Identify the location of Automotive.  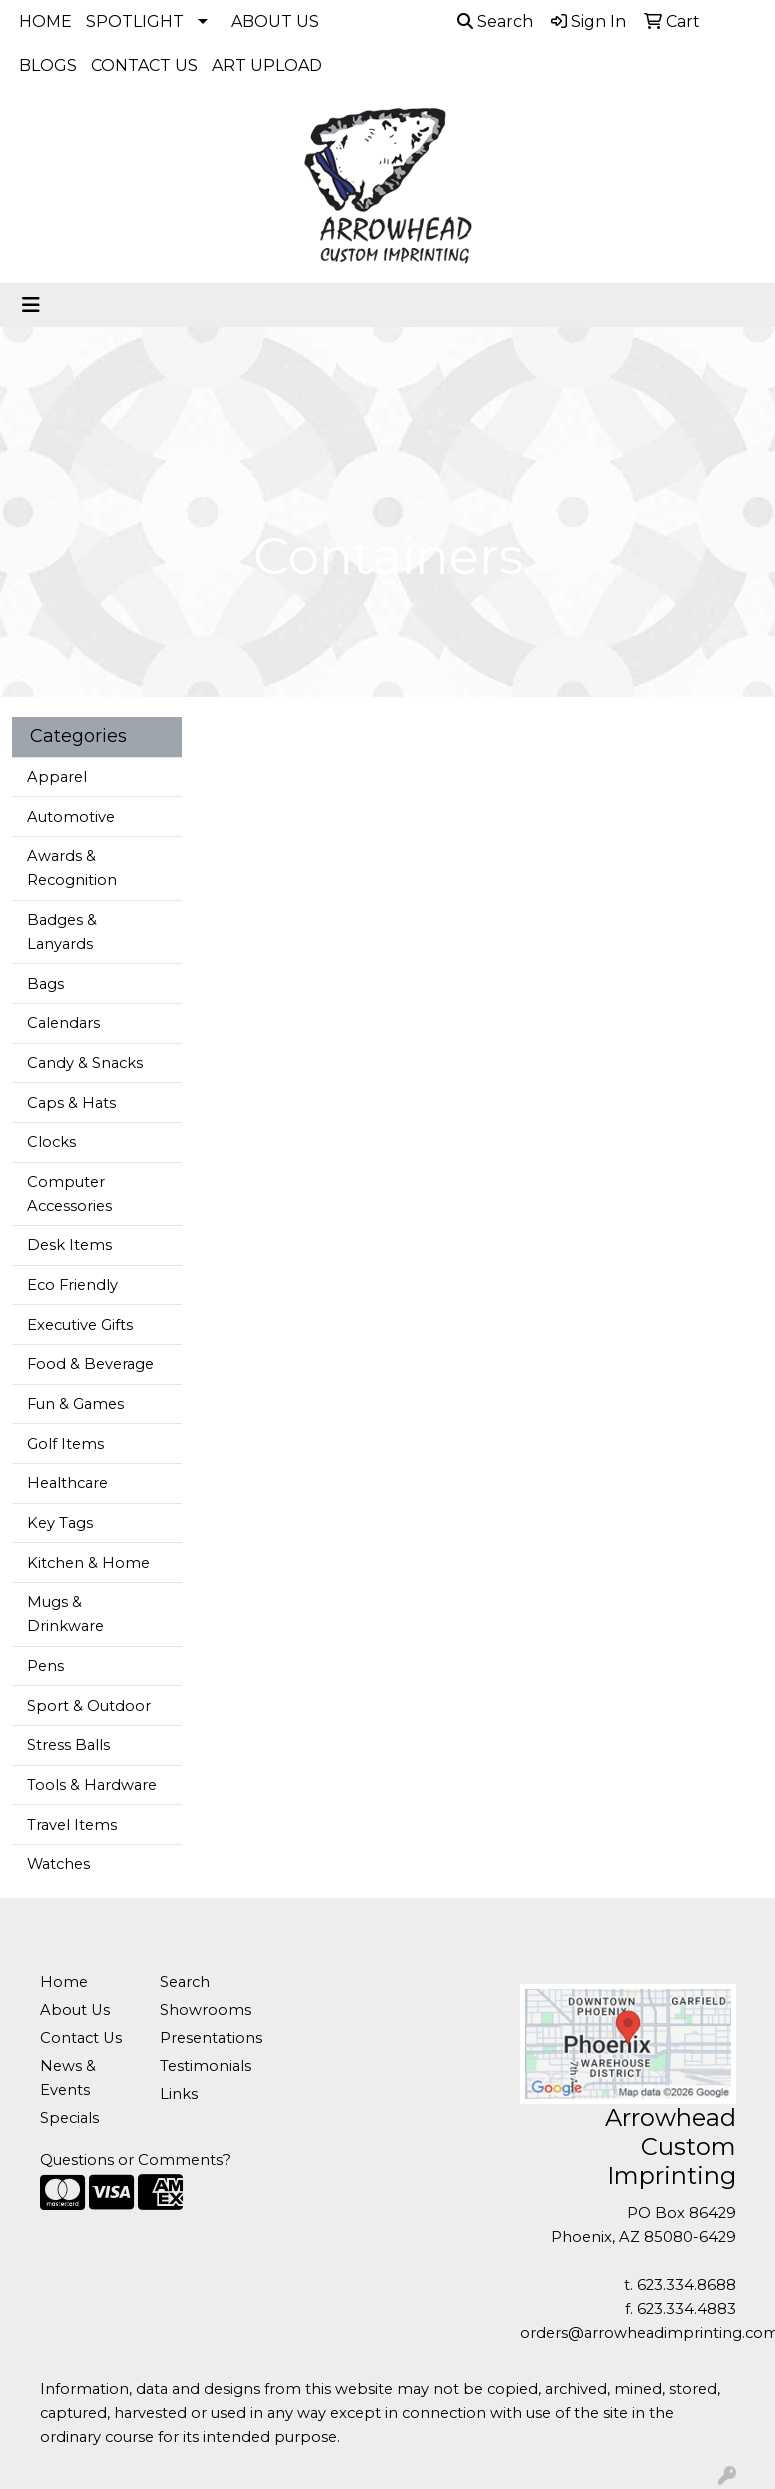
(71, 817).